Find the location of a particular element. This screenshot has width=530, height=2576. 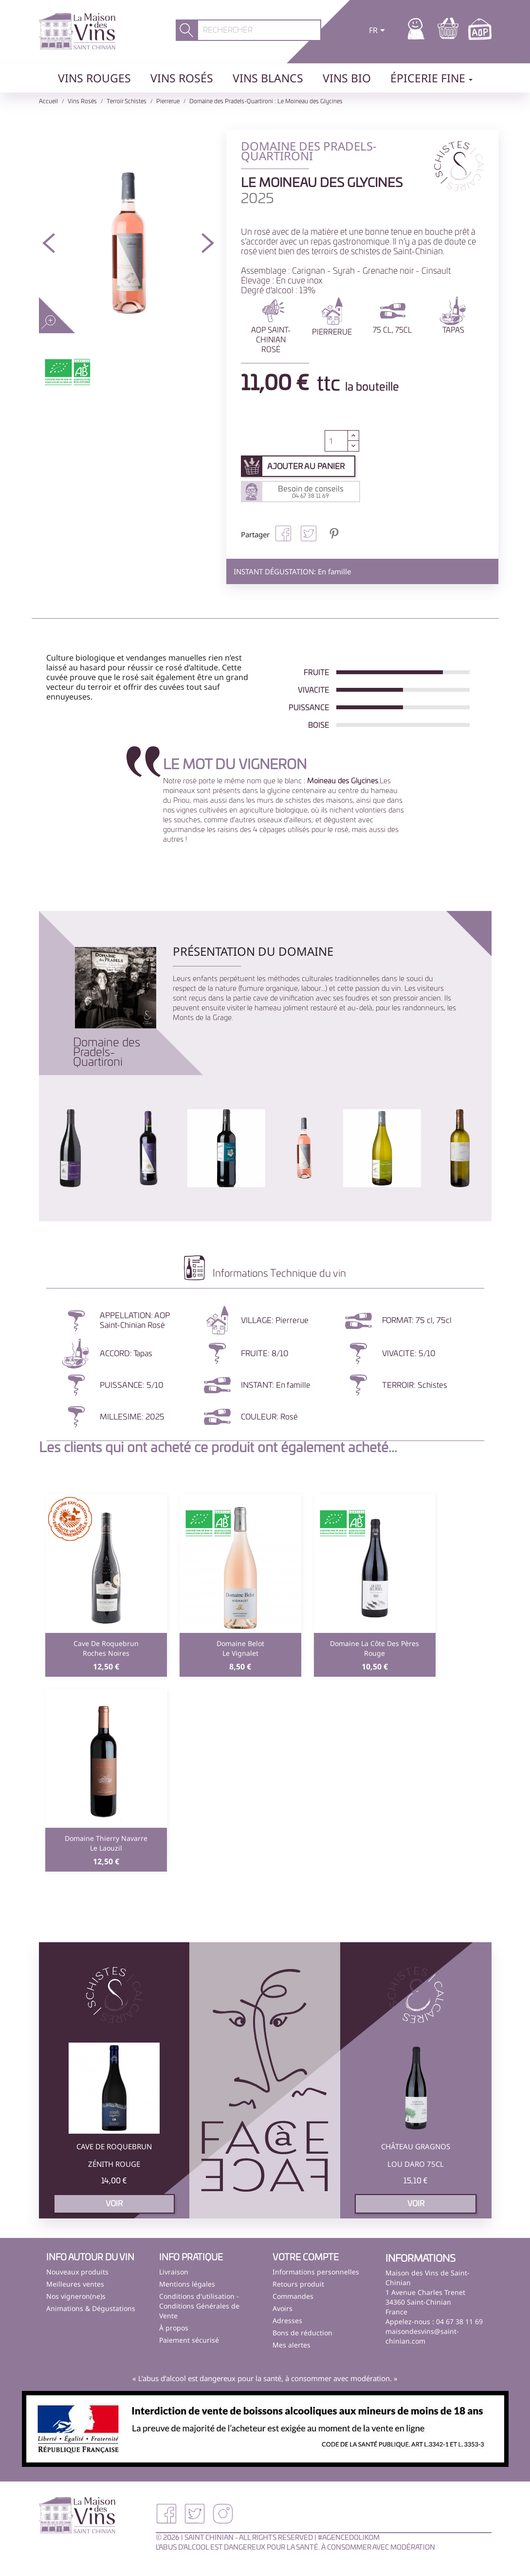

Informations personnelles is located at coordinates (316, 2271).